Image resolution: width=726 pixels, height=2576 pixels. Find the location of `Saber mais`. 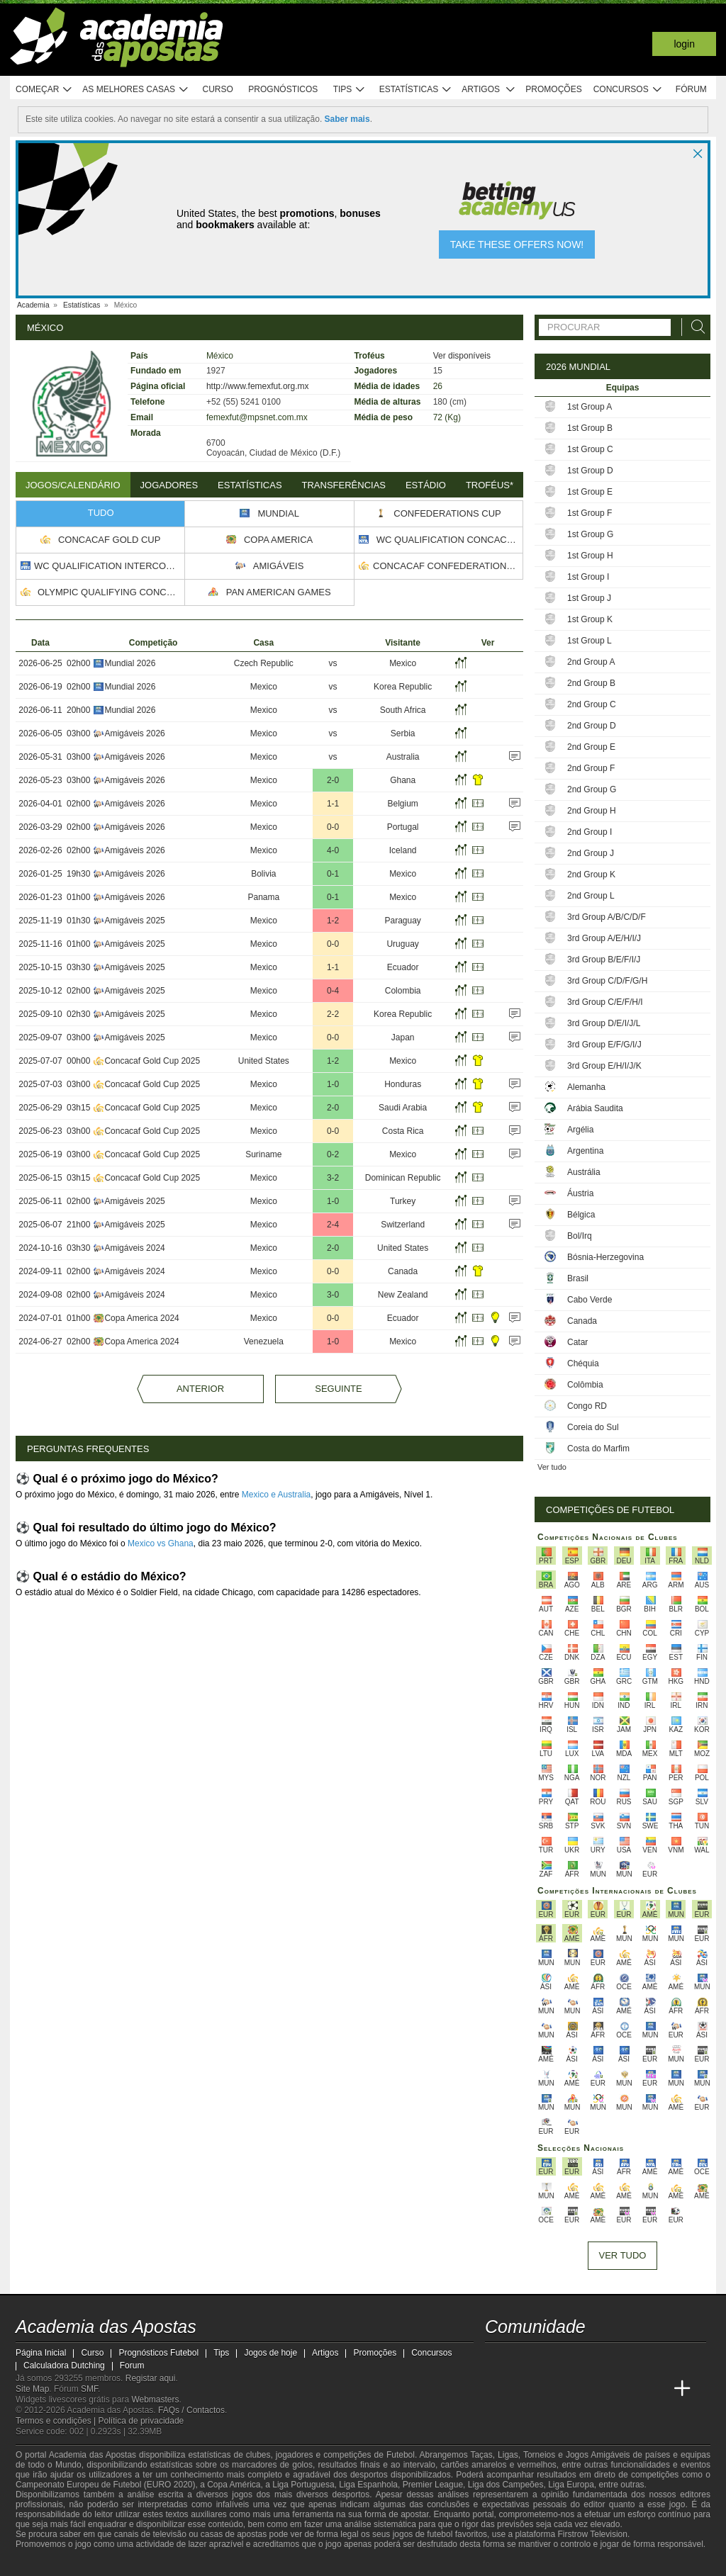

Saber mais is located at coordinates (347, 119).